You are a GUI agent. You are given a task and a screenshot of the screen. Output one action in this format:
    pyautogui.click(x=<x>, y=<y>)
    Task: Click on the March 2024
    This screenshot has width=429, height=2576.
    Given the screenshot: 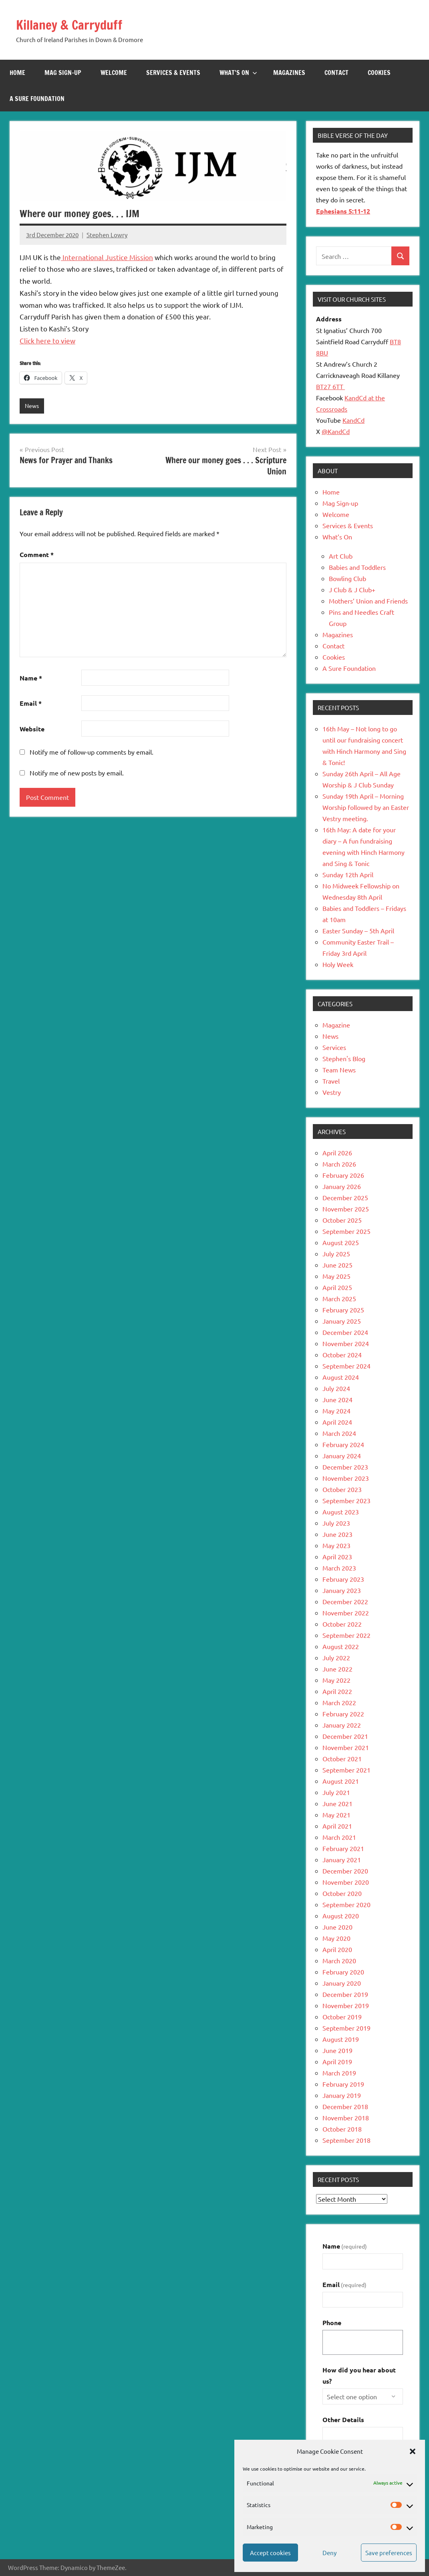 What is the action you would take?
    pyautogui.click(x=339, y=1433)
    